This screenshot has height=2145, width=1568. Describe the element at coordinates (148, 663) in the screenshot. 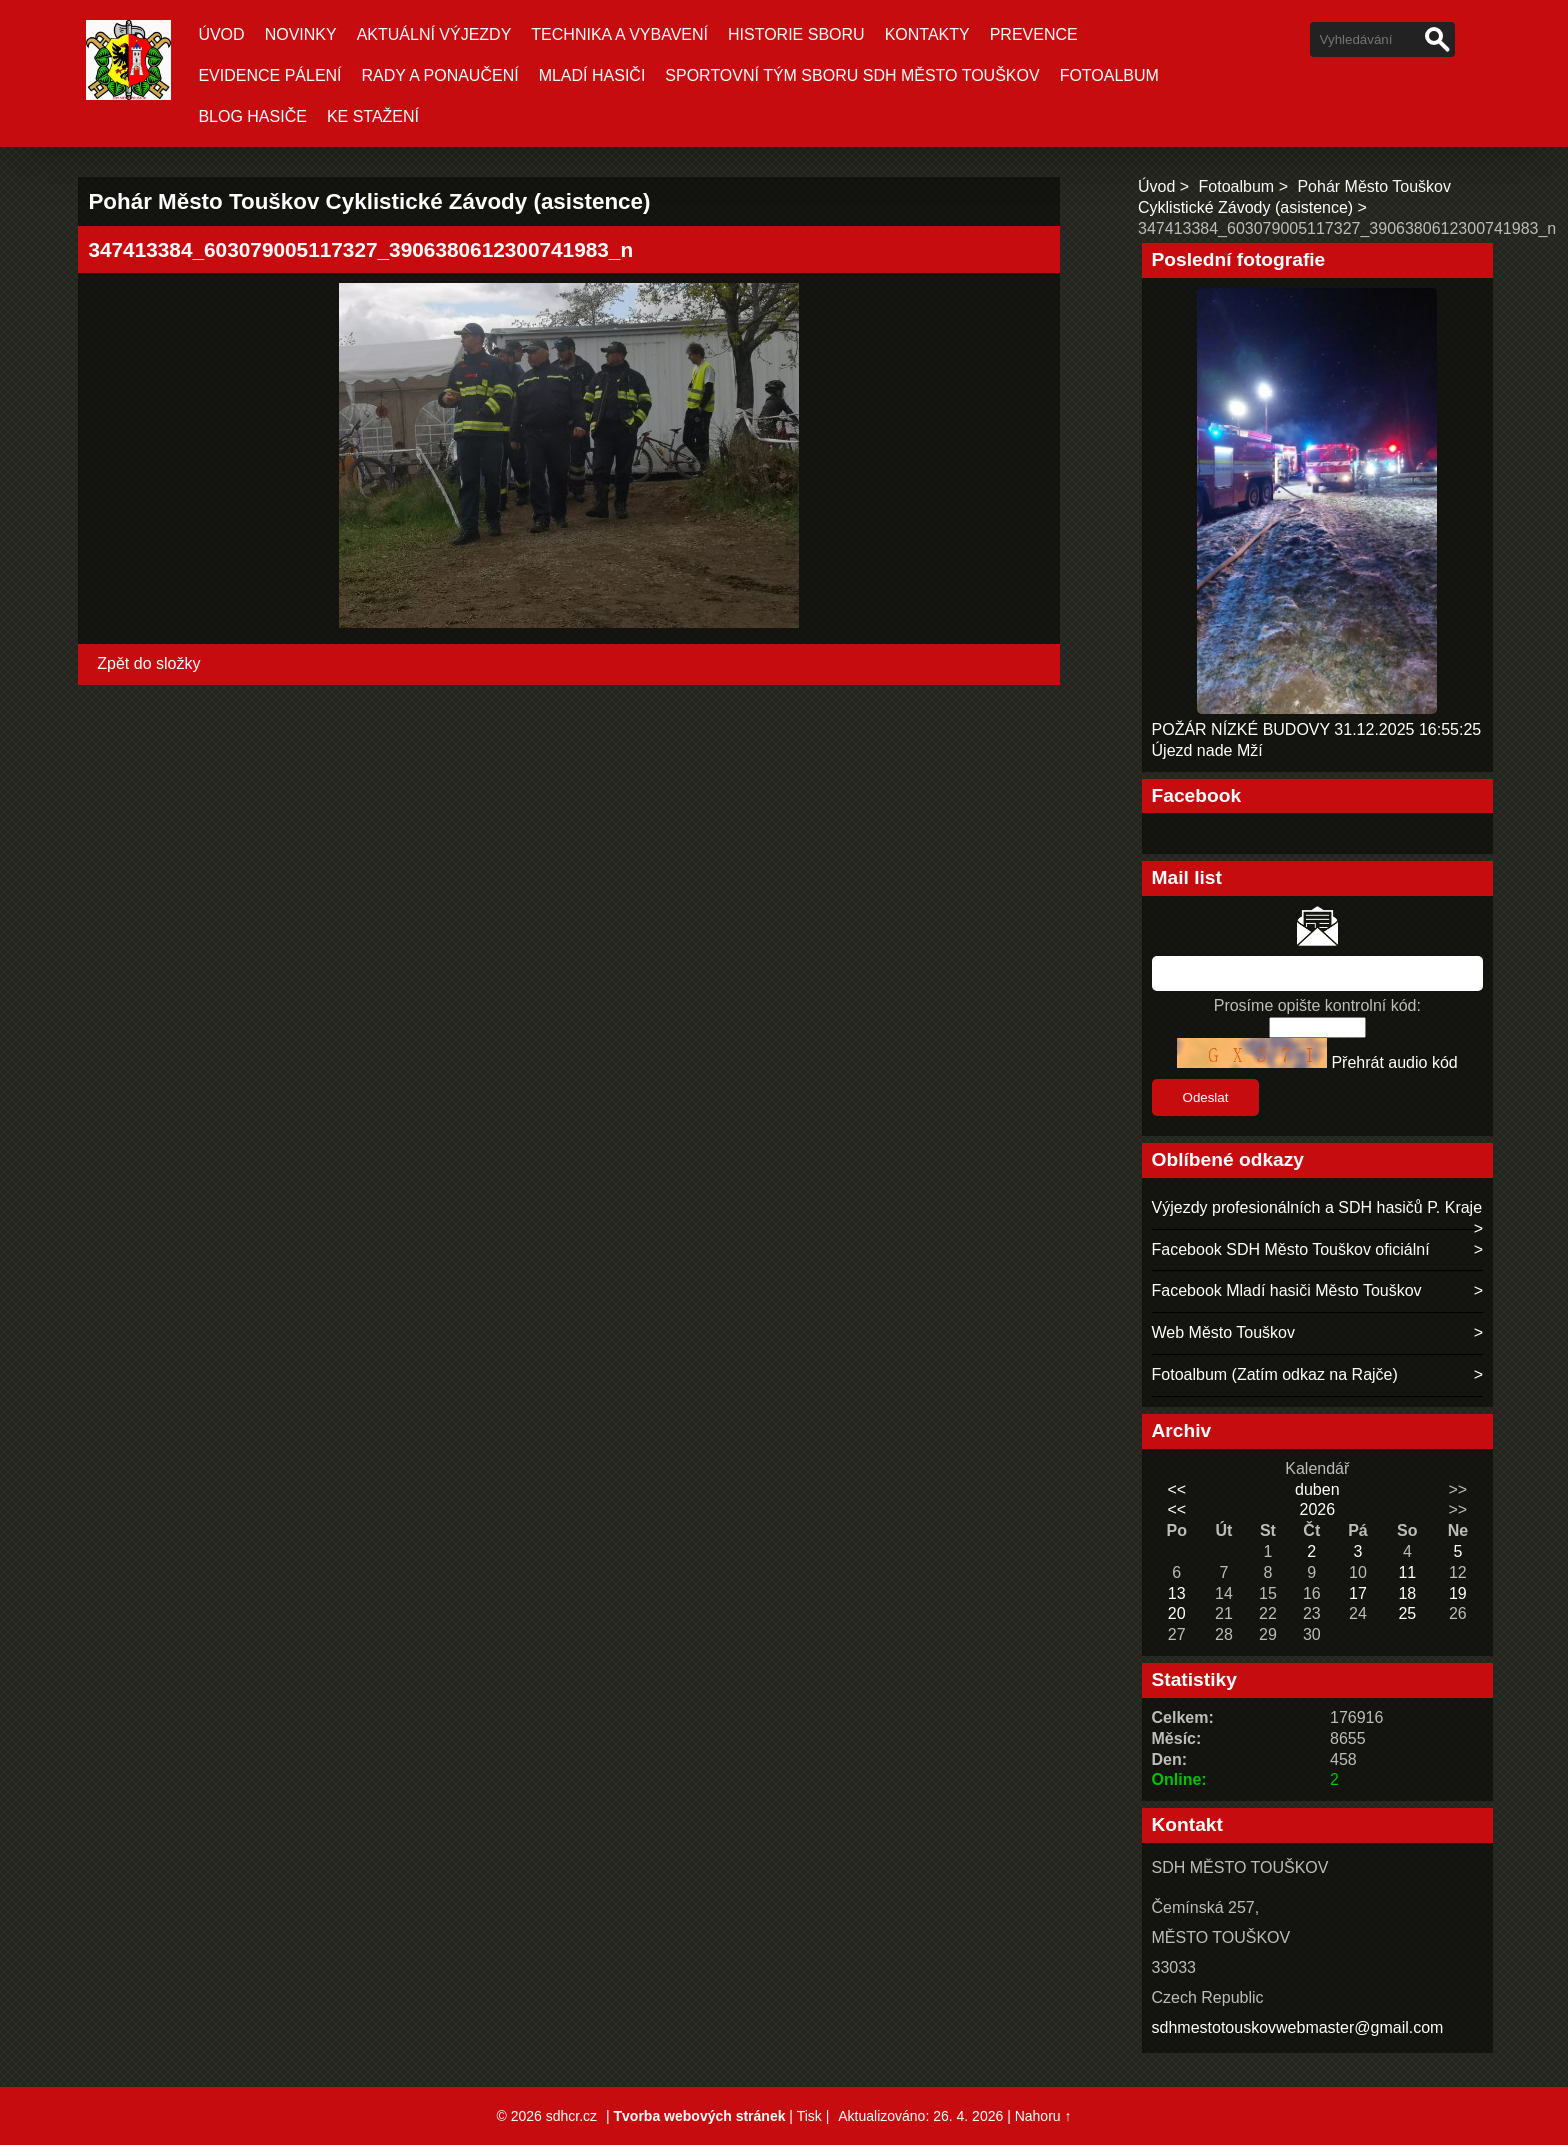

I see `Zpět do složky` at that location.